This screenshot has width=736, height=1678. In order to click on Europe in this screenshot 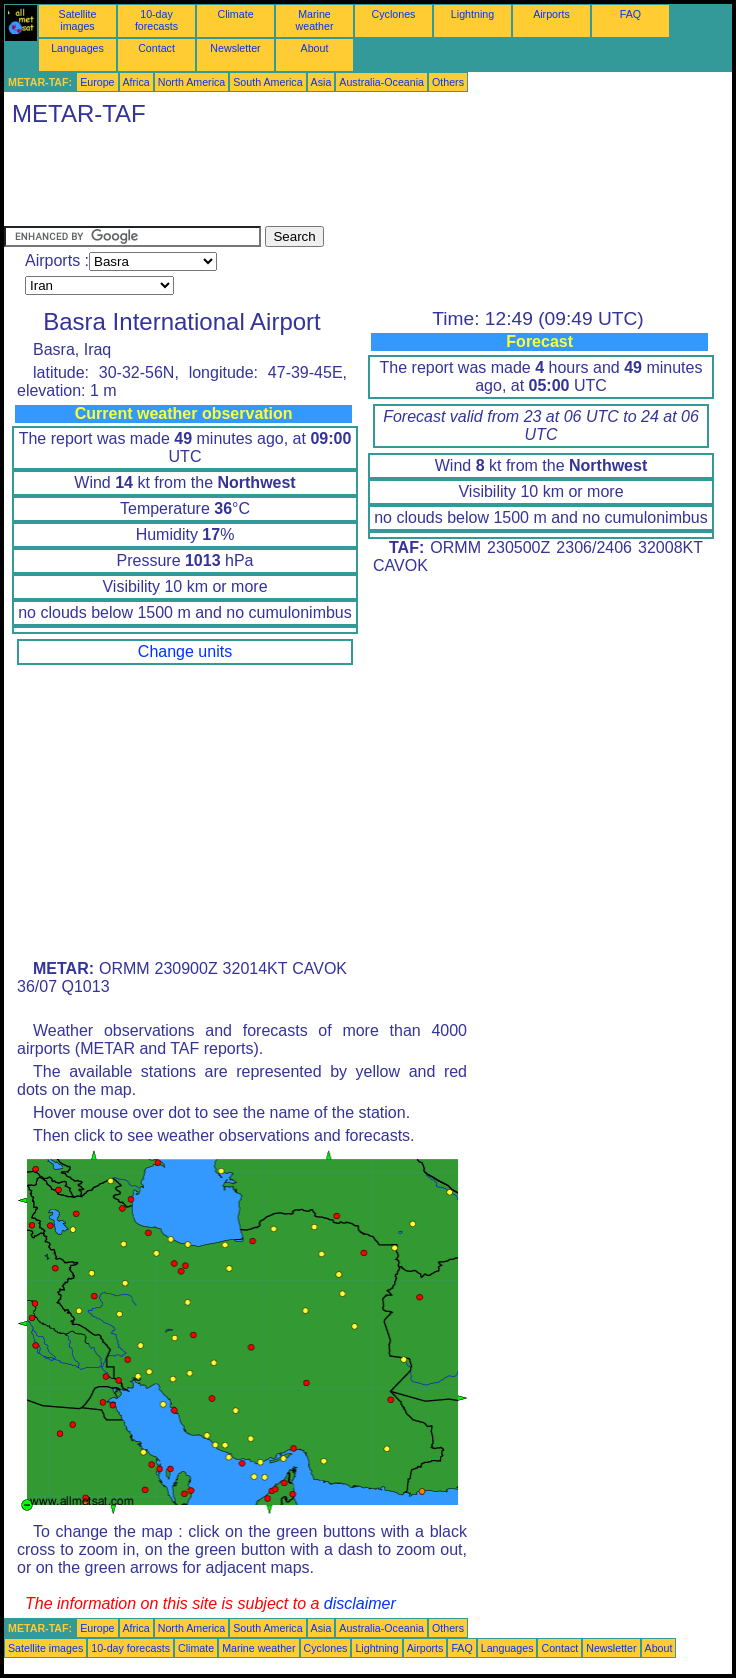, I will do `click(97, 82)`.